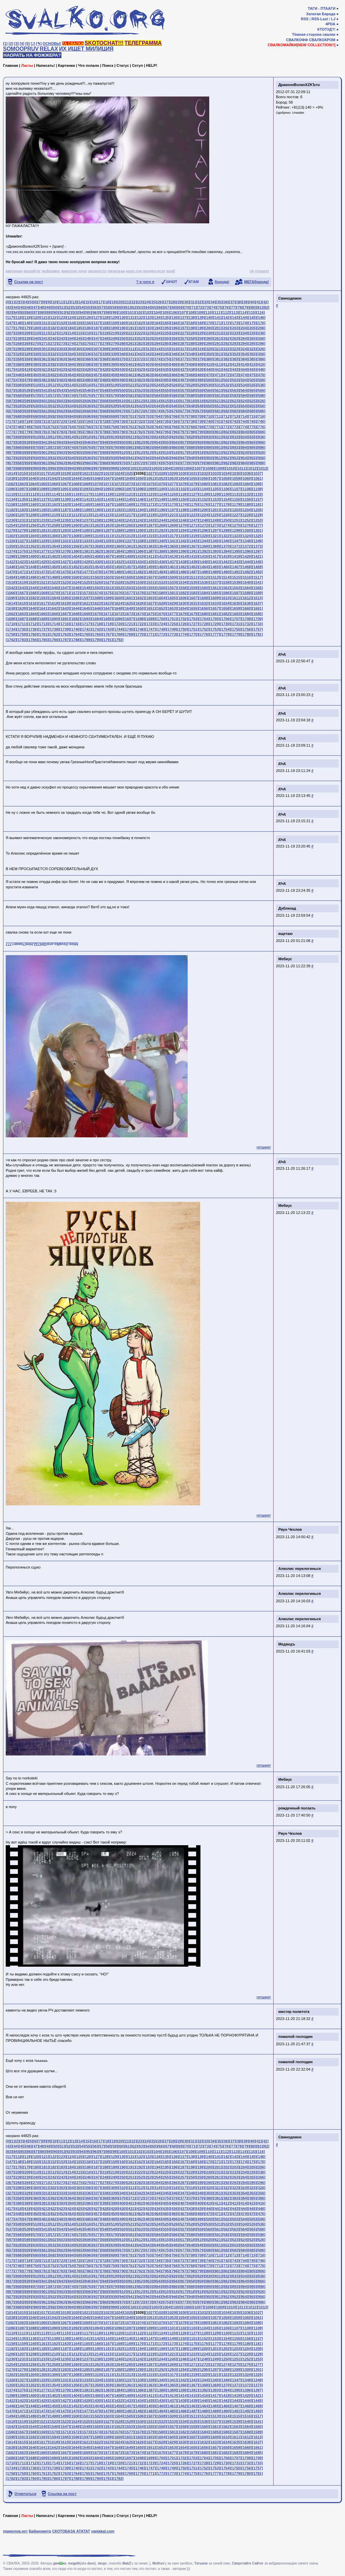 This screenshot has width=345, height=2576. Describe the element at coordinates (235, 364) in the screenshot. I see `[413]` at that location.